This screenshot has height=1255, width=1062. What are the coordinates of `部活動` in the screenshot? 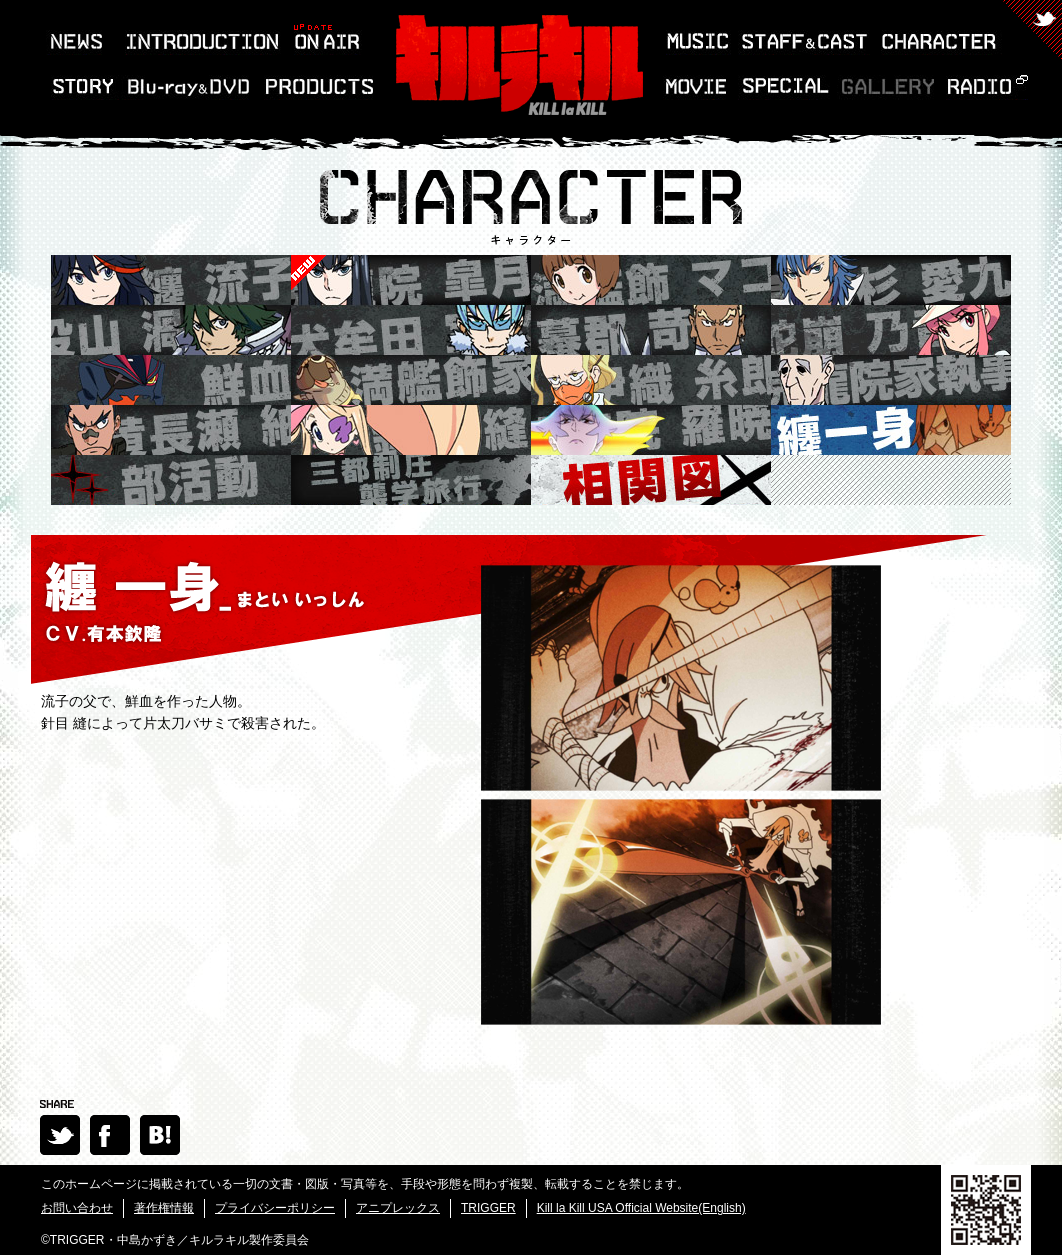 It's located at (171, 480).